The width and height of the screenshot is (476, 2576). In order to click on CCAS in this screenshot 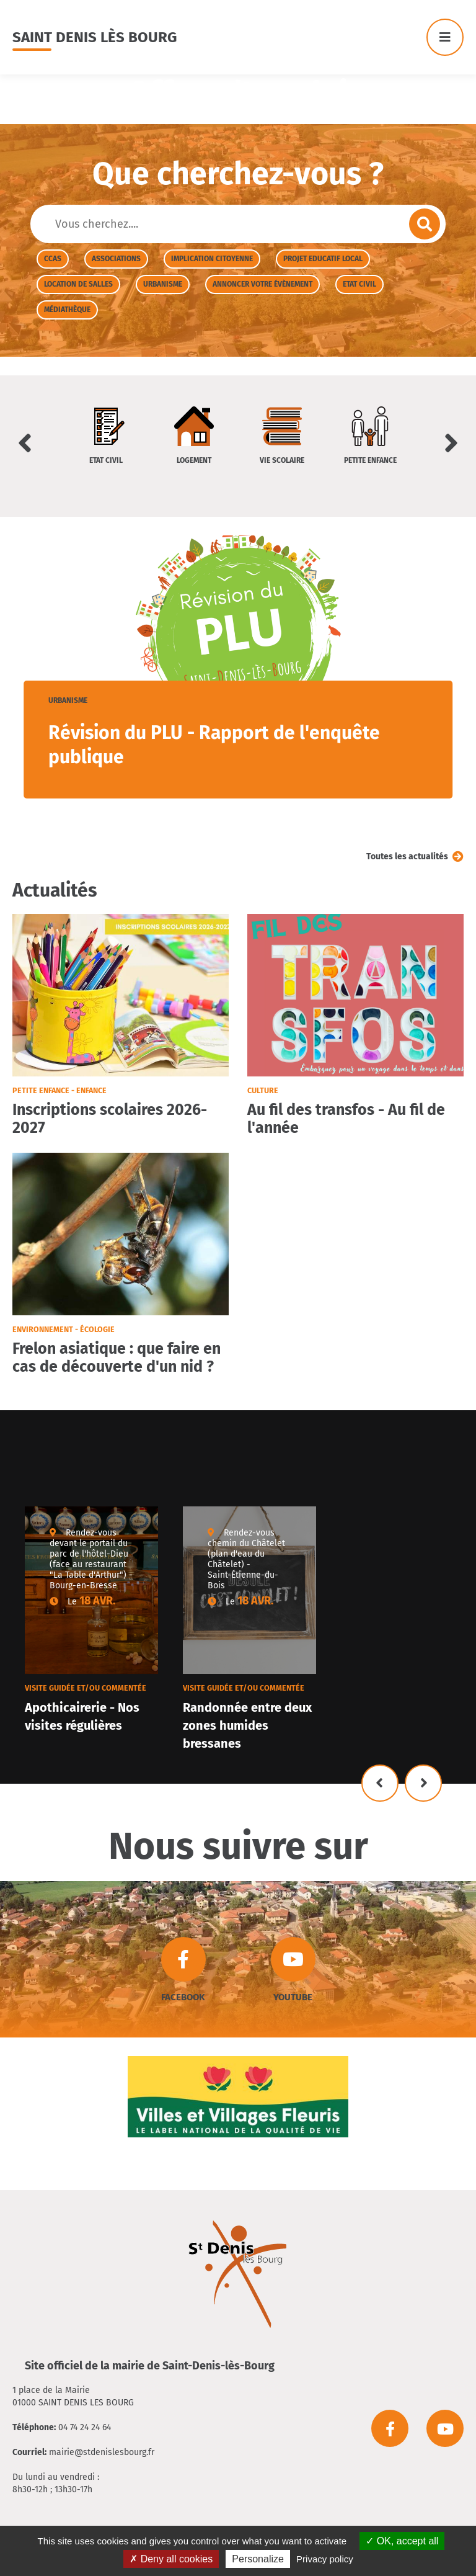, I will do `click(52, 258)`.